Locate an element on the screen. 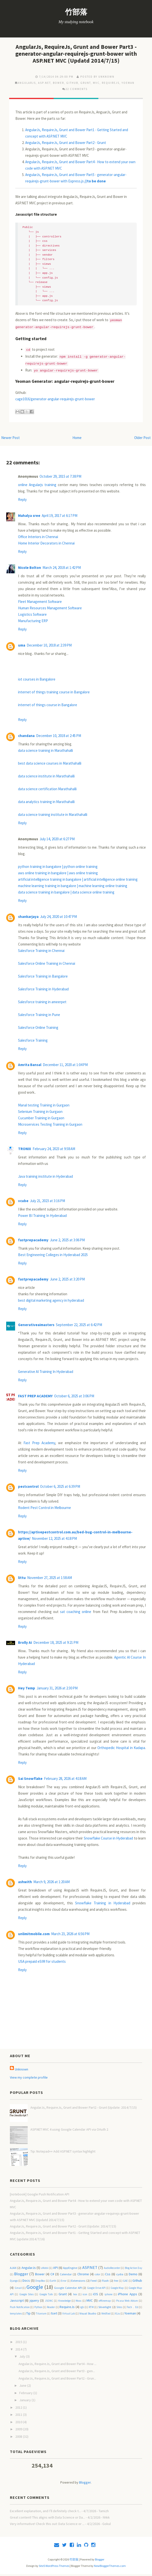  AngularJs is located at coordinates (27, 87).